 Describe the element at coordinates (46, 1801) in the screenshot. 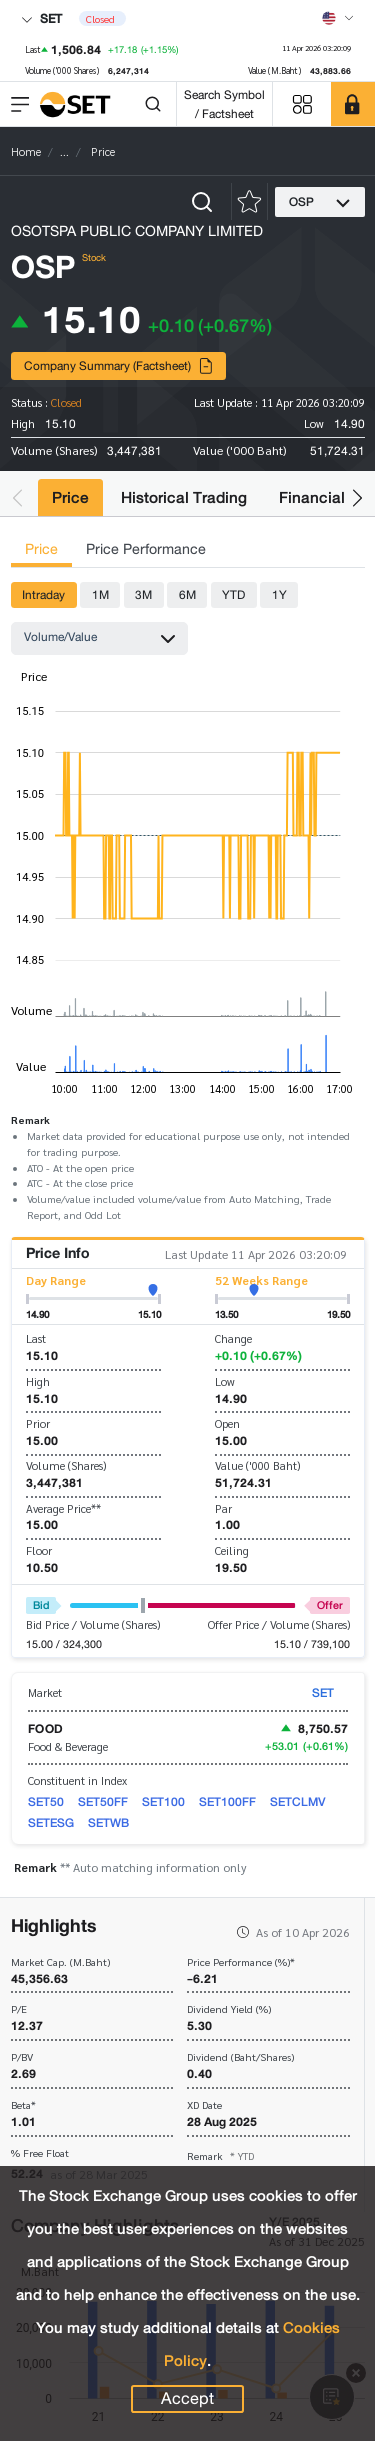

I see `SET50` at that location.